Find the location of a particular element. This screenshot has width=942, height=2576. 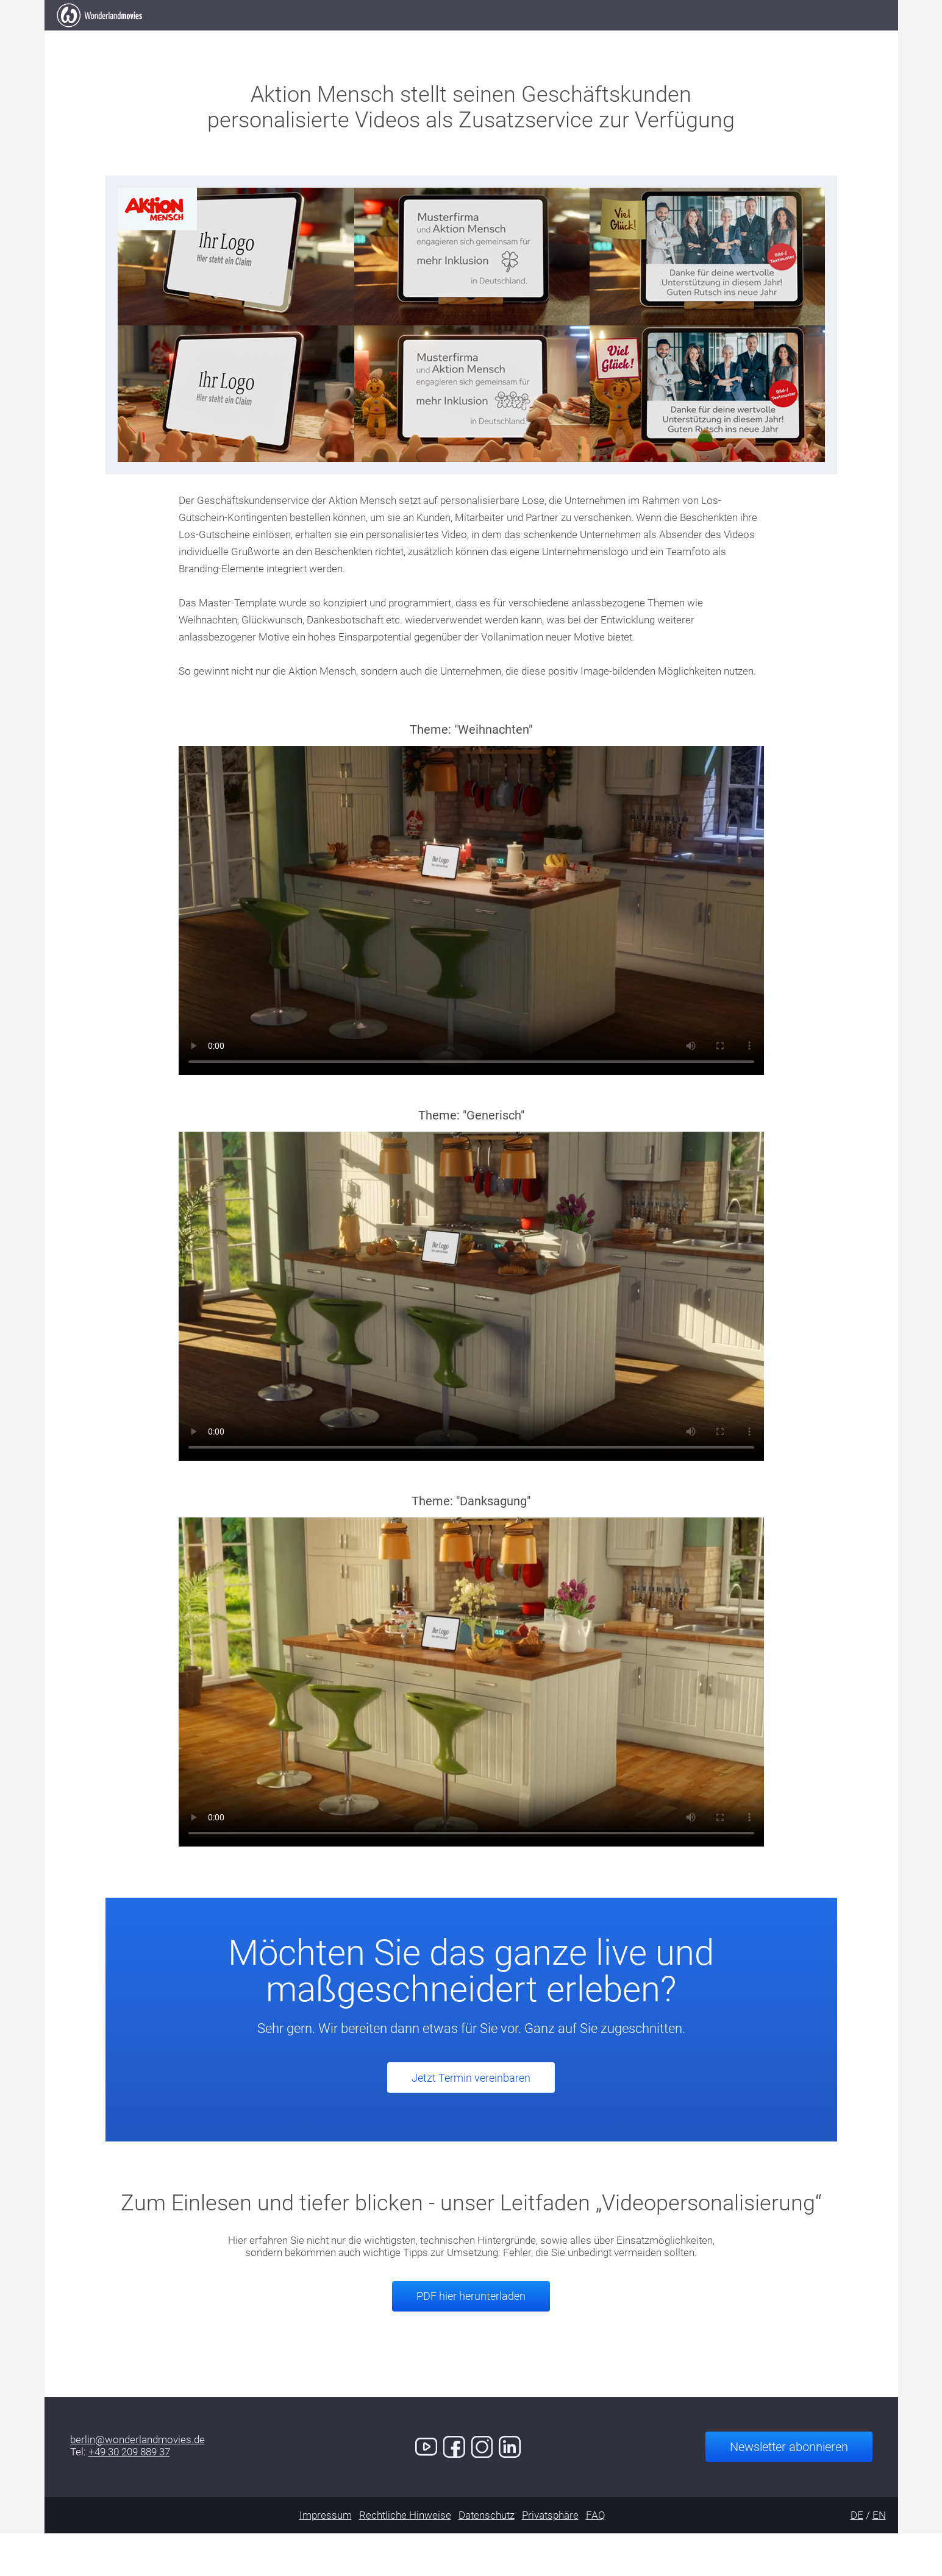

FAQ is located at coordinates (595, 2558).